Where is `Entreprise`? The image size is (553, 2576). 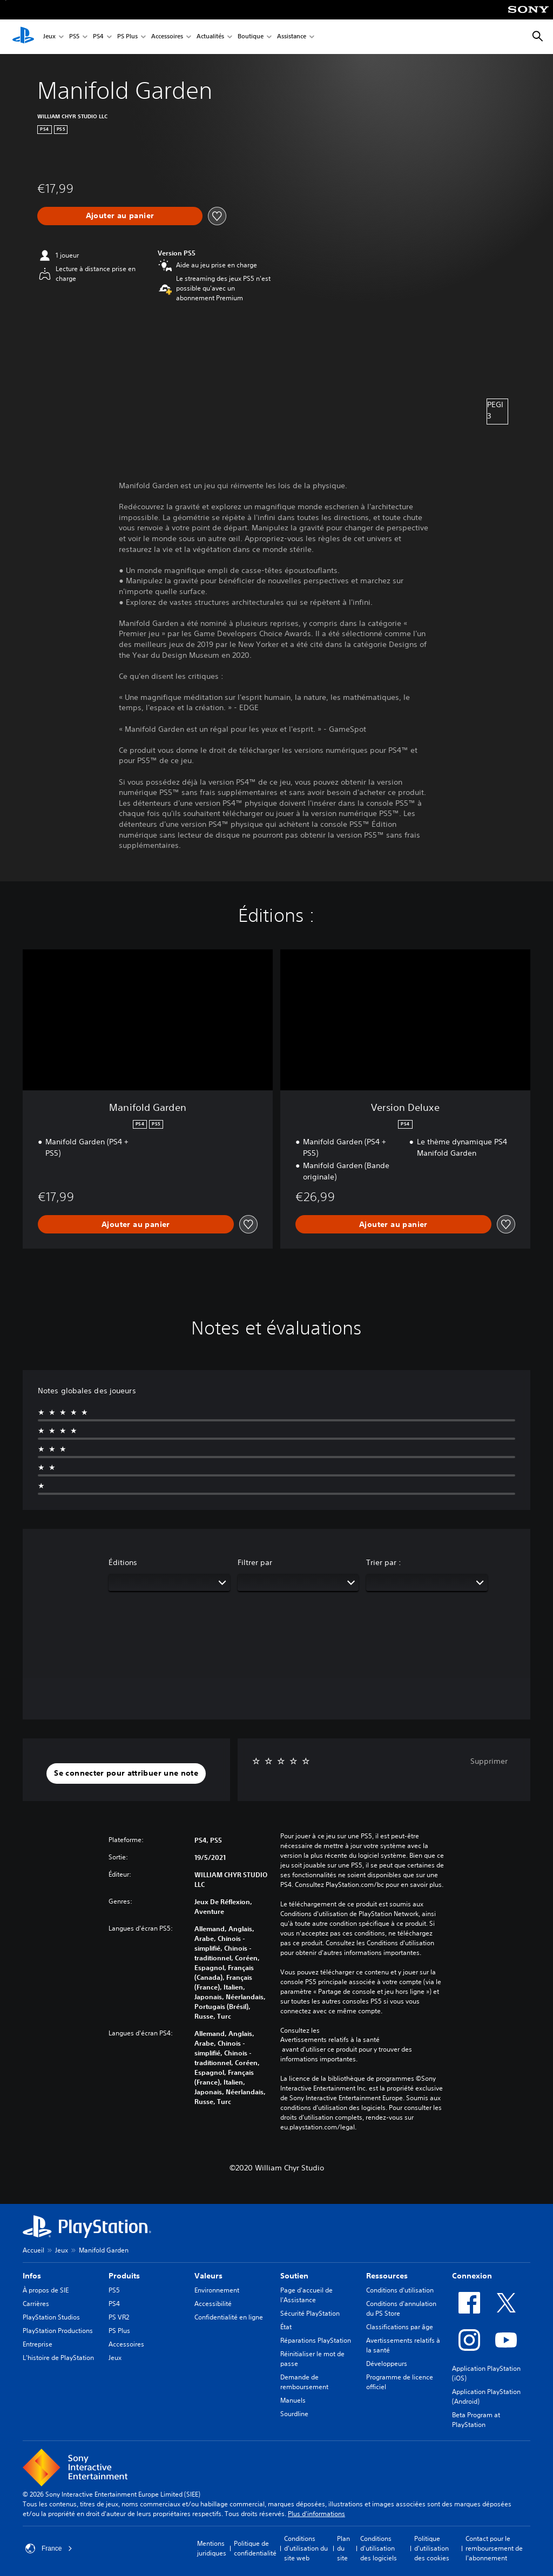 Entreprise is located at coordinates (37, 2344).